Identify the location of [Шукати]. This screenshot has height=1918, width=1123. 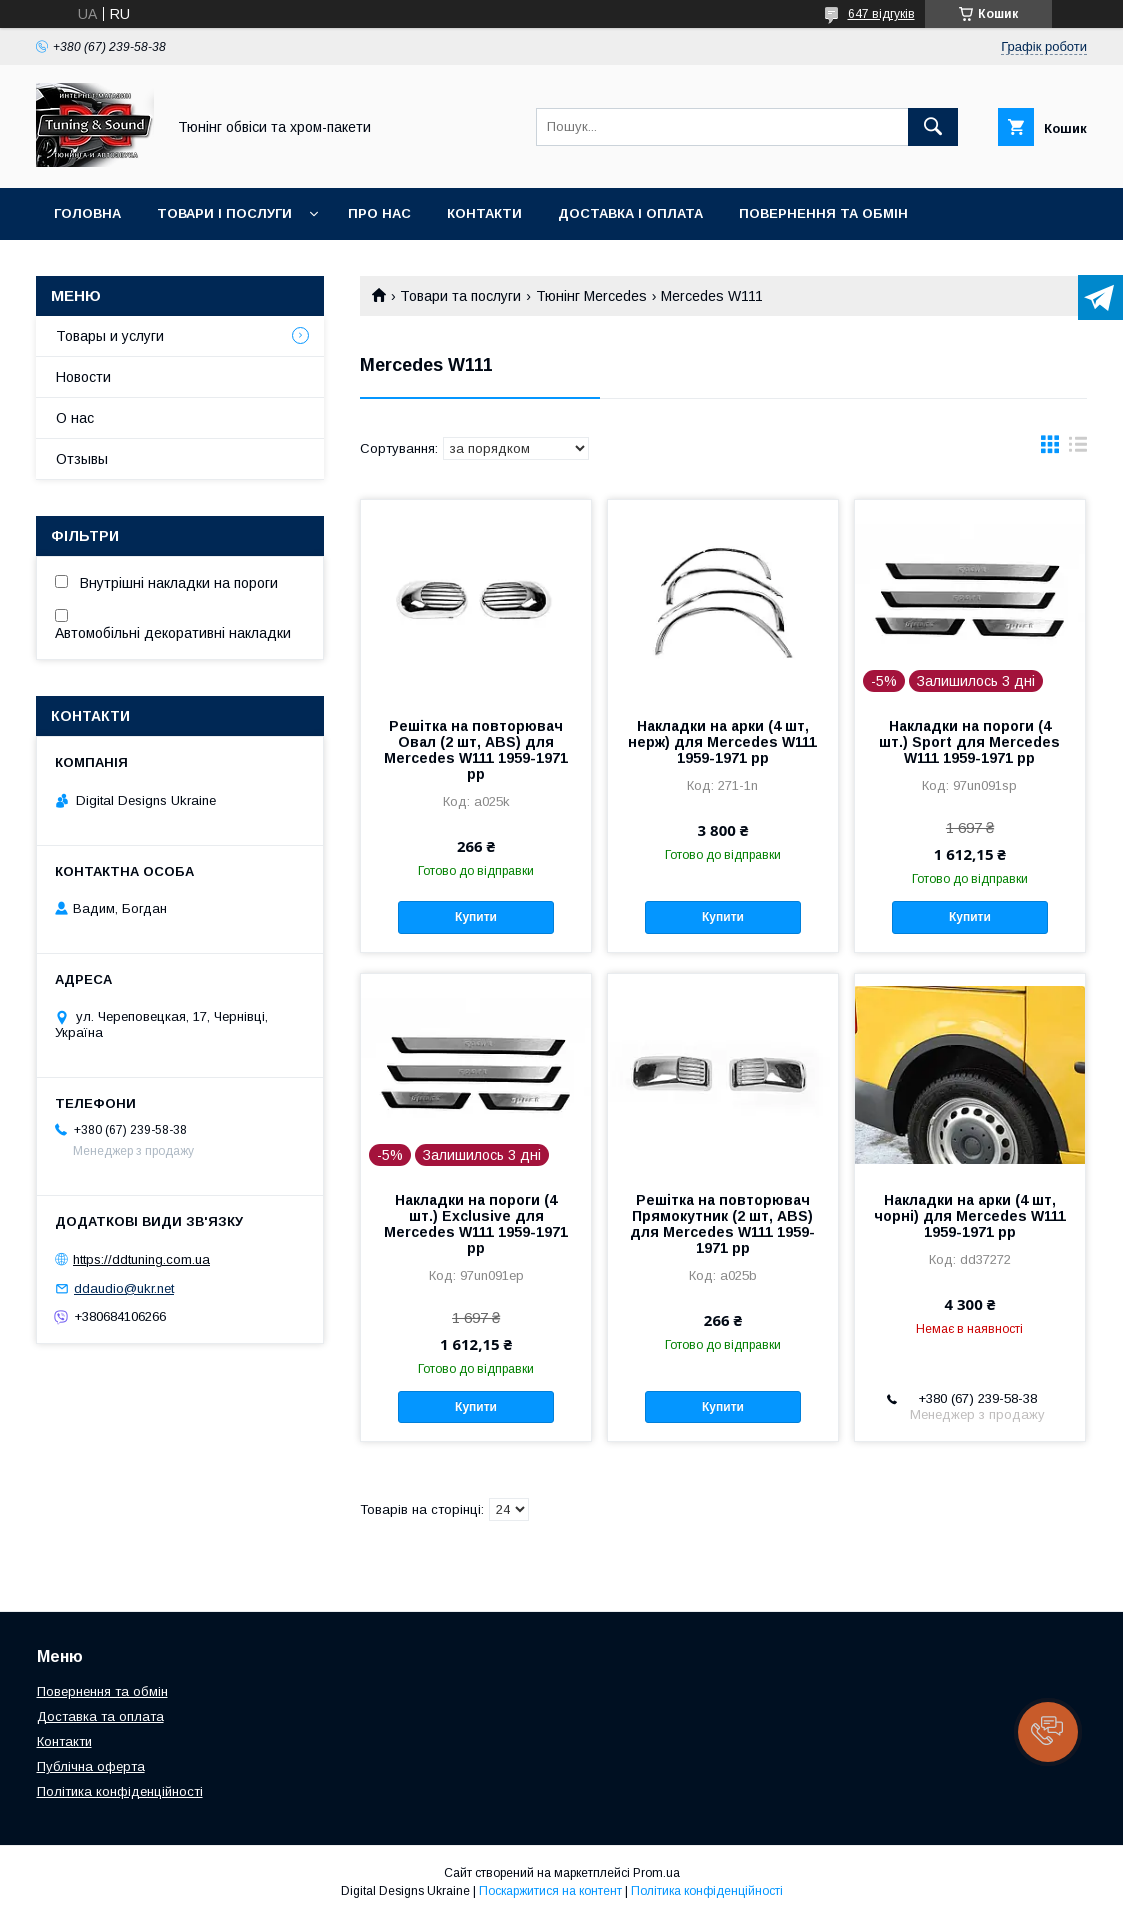
(933, 127).